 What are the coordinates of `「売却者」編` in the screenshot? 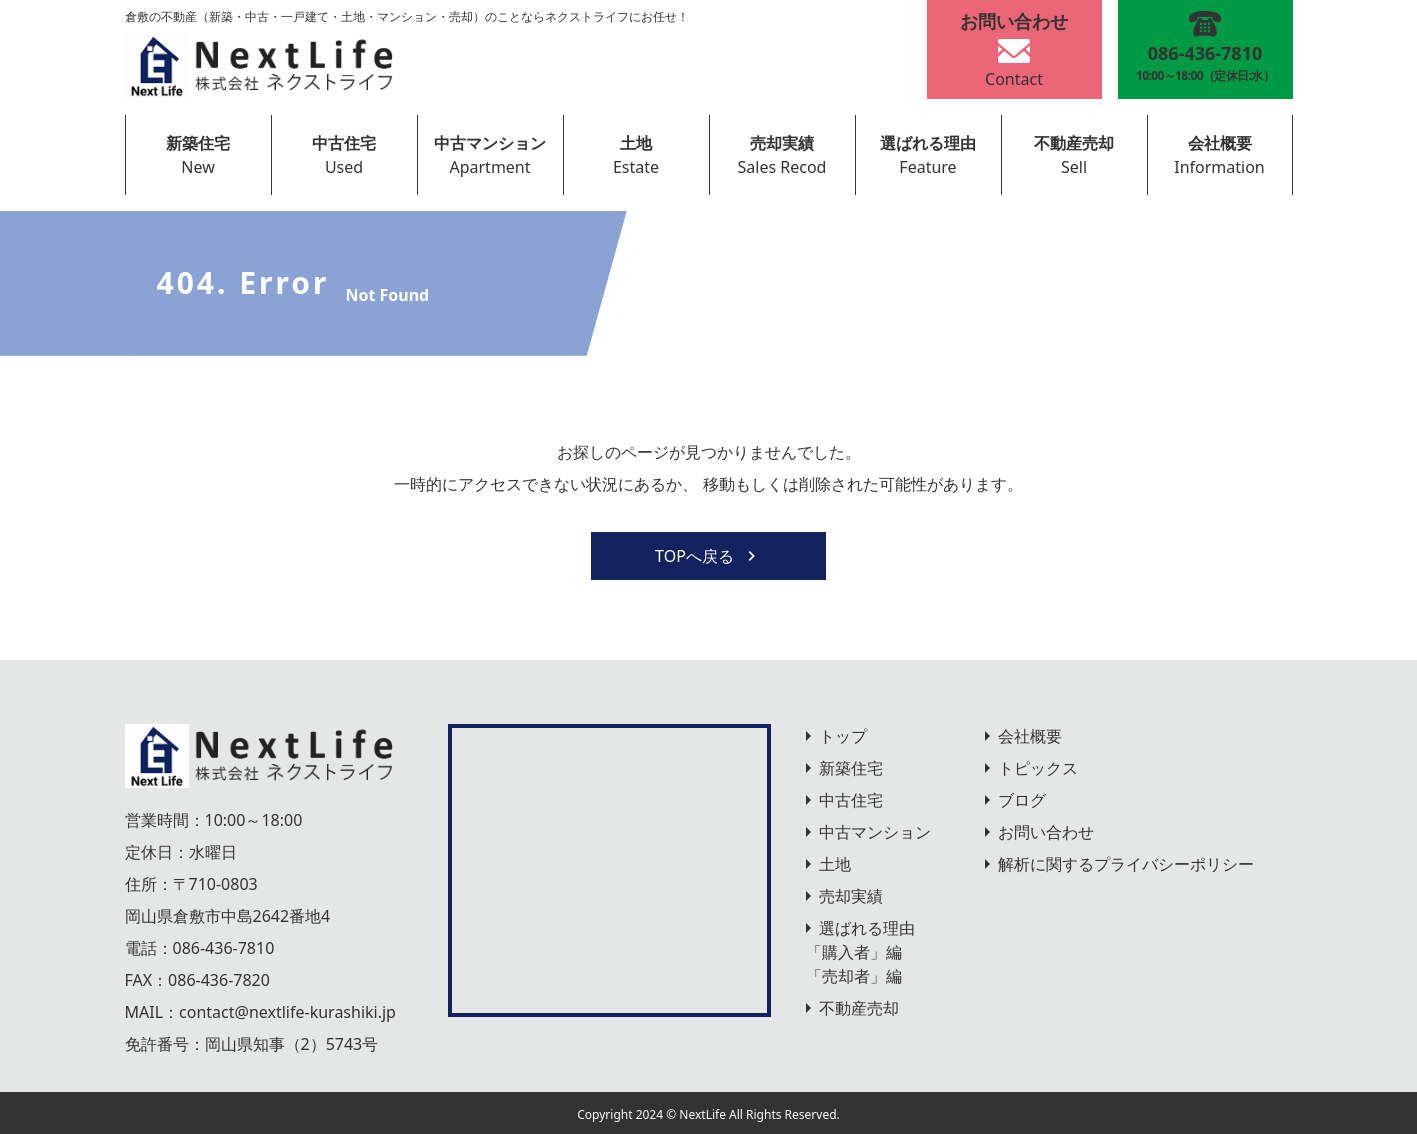 It's located at (854, 976).